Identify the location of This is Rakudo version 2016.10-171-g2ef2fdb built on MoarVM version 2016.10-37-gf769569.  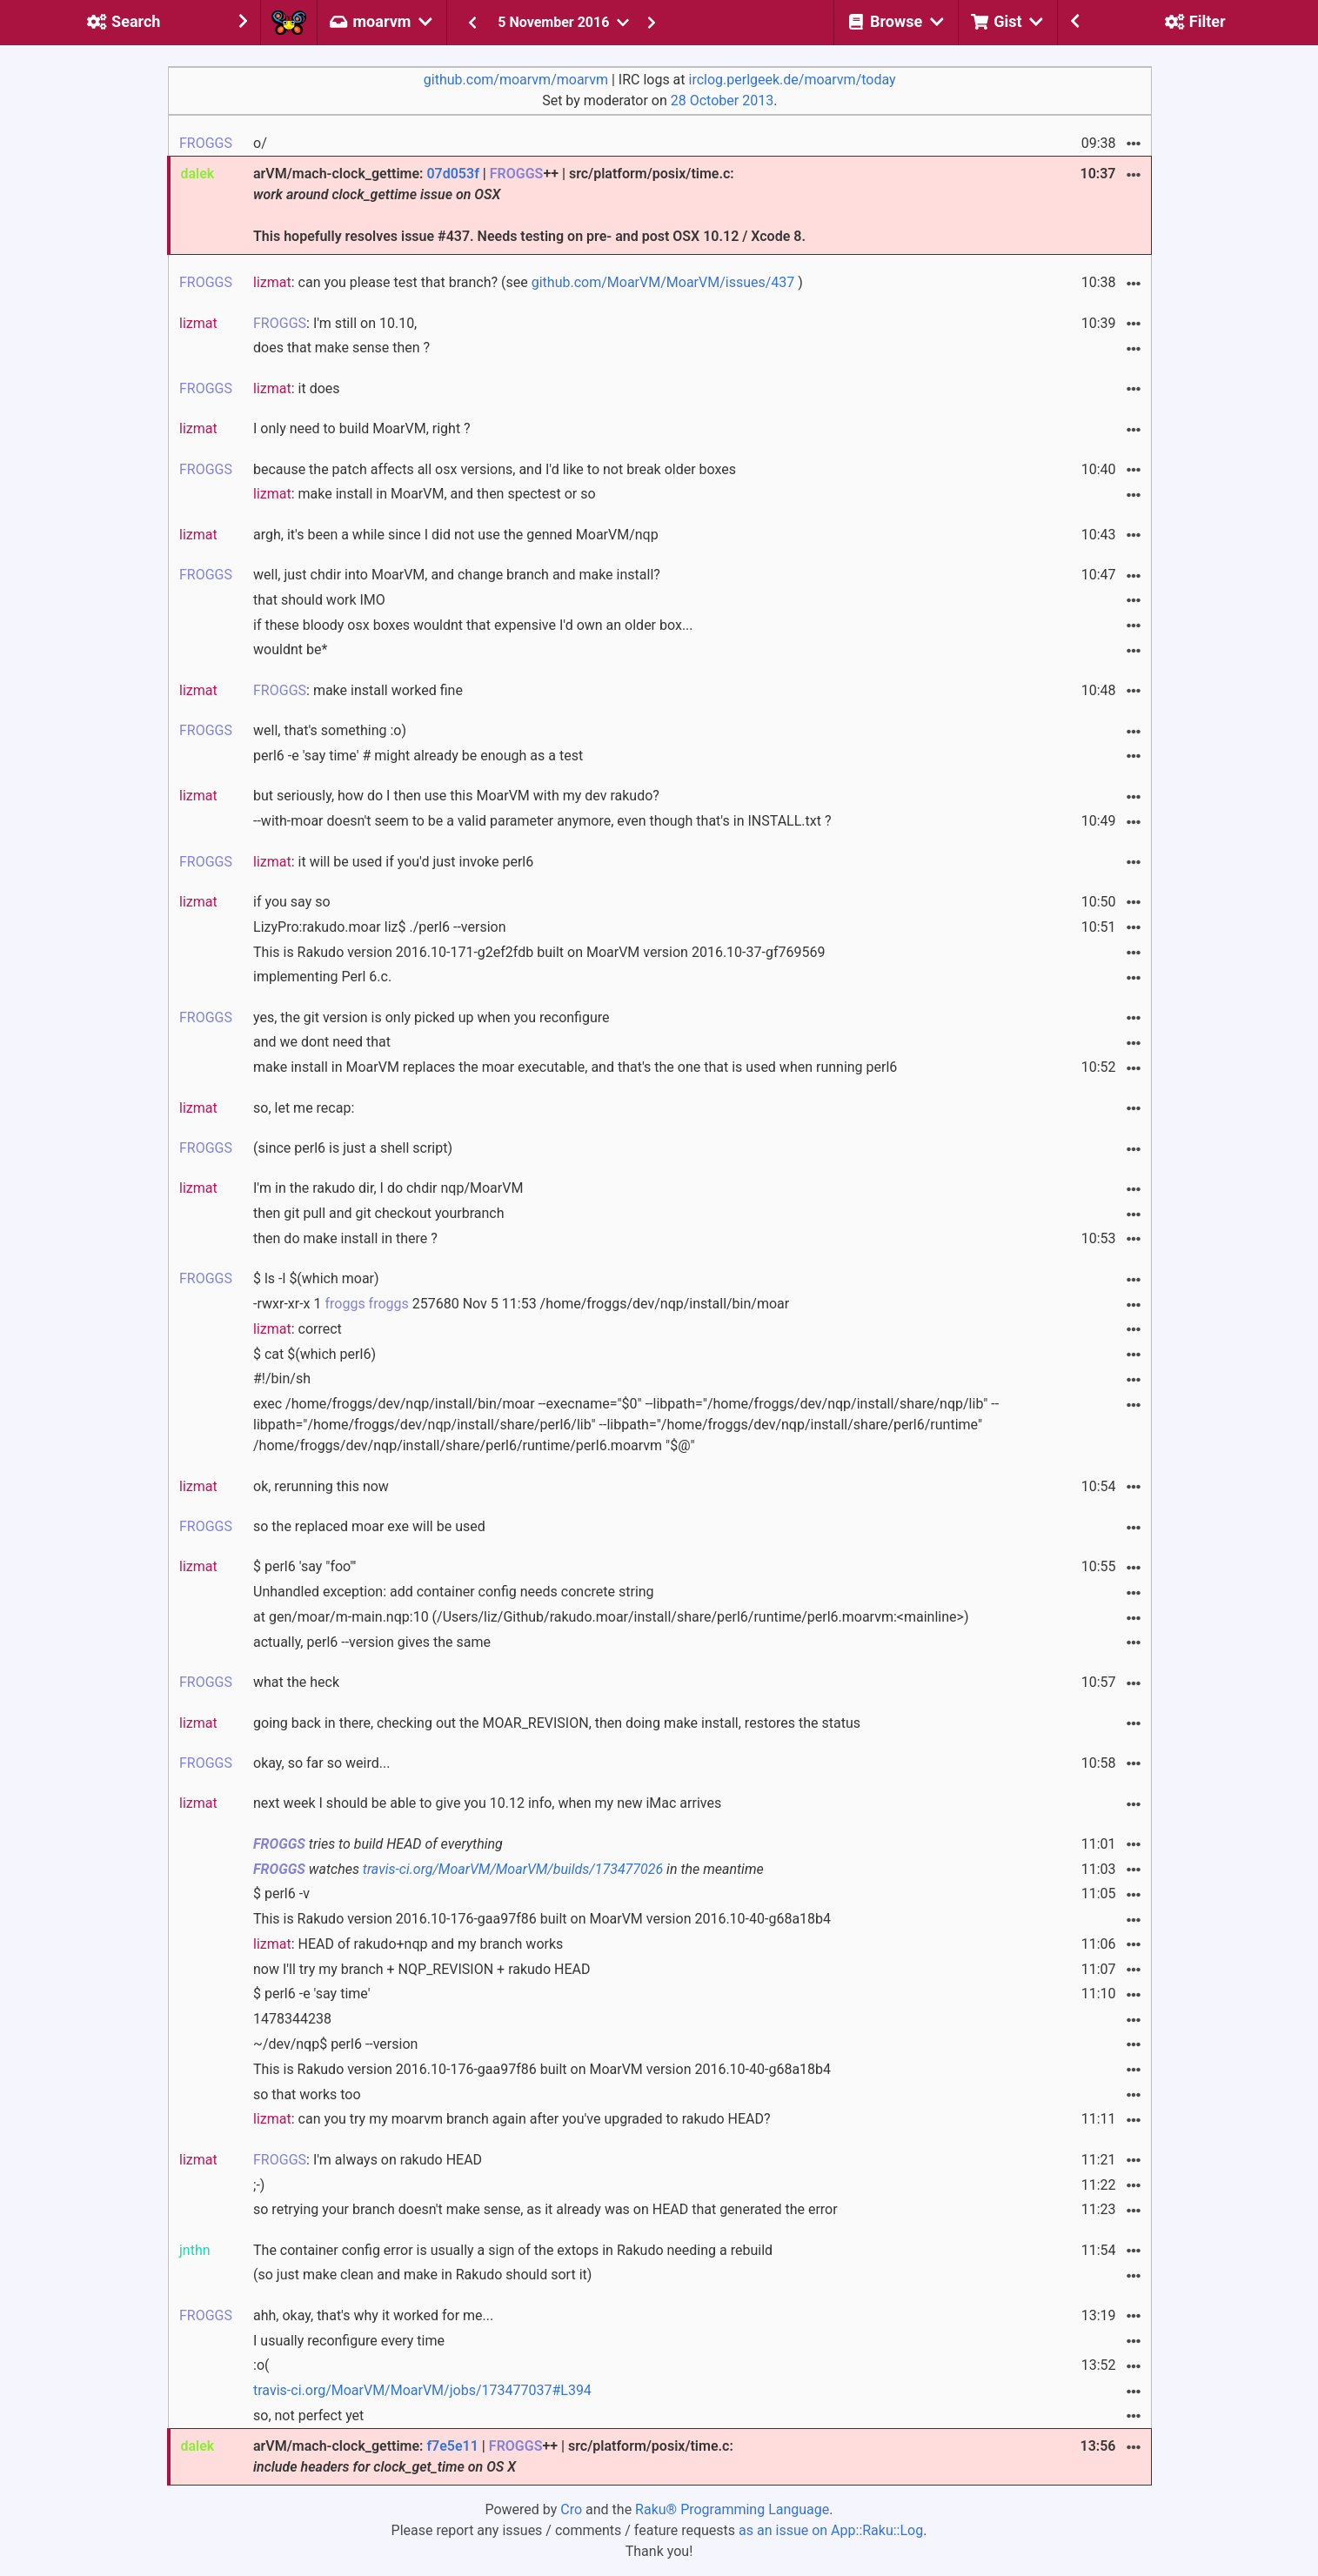
(539, 952).